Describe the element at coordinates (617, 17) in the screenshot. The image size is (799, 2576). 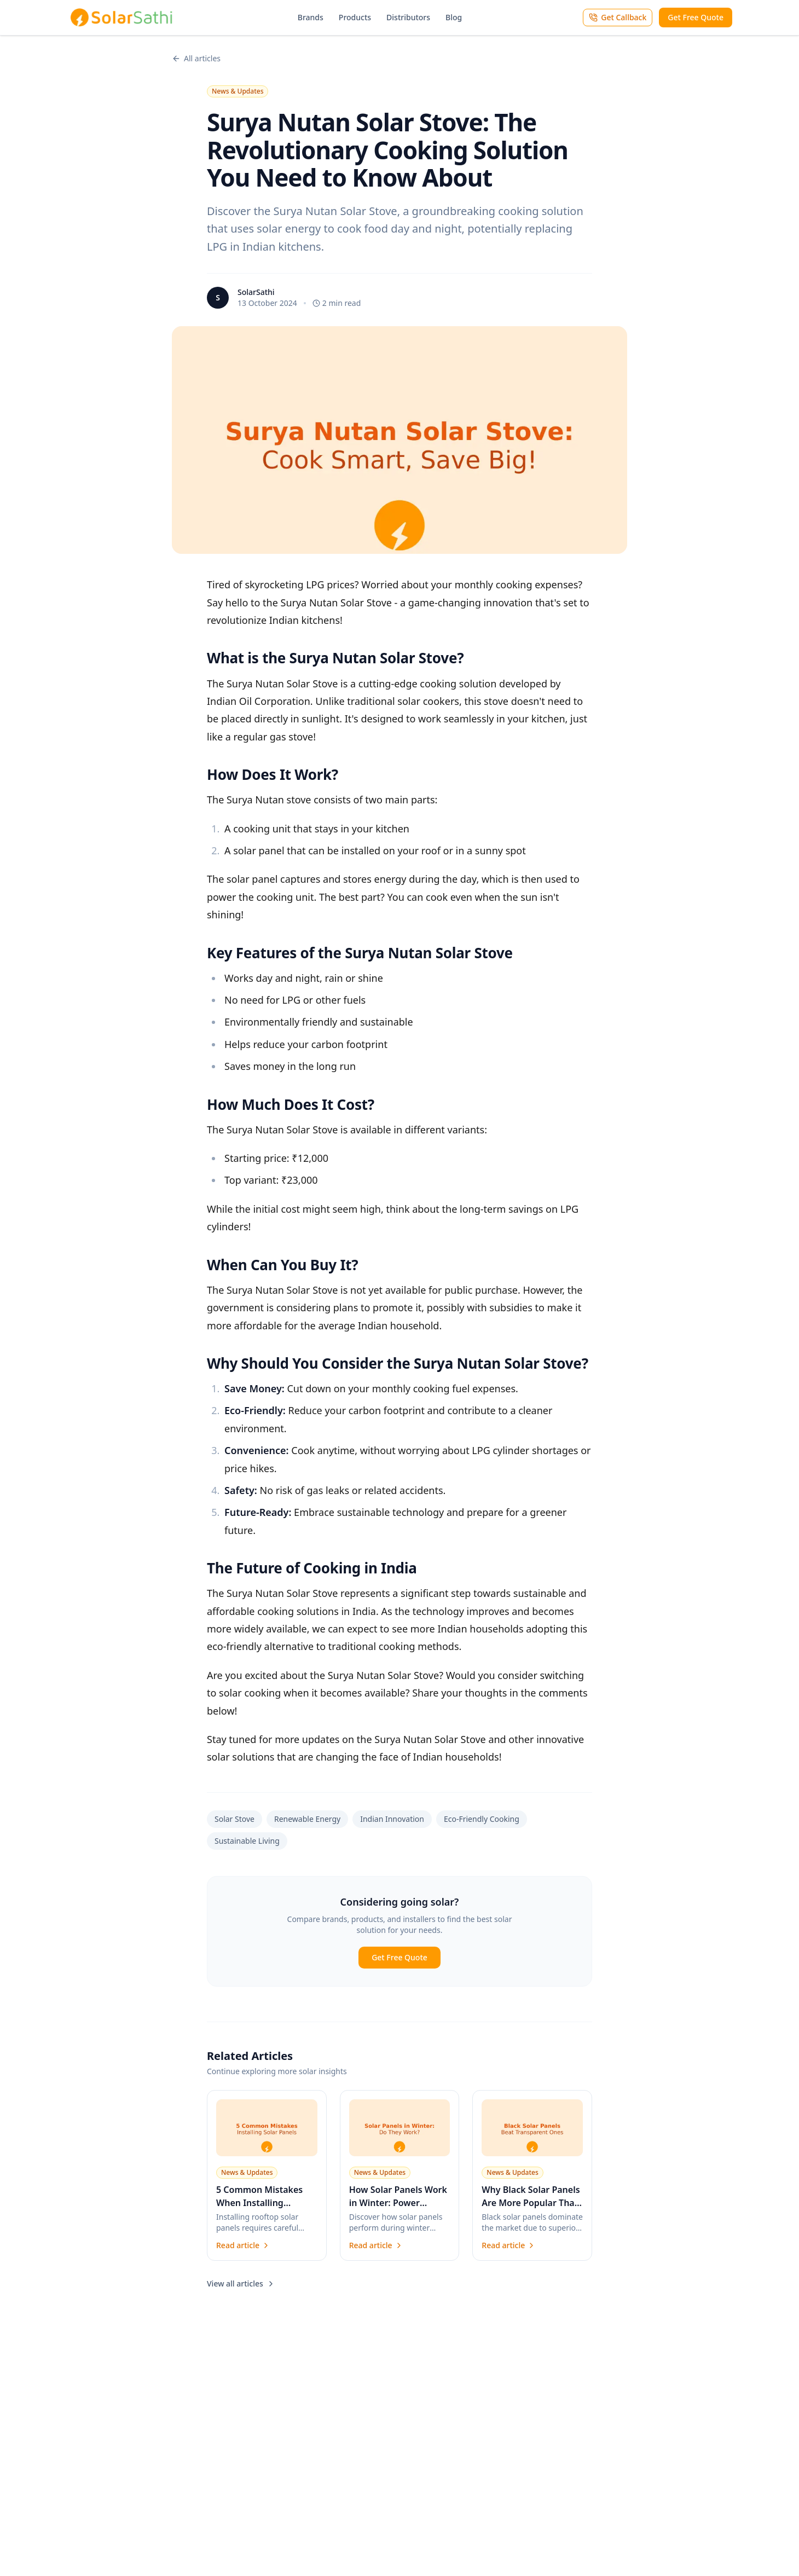
I see `Get Callback` at that location.